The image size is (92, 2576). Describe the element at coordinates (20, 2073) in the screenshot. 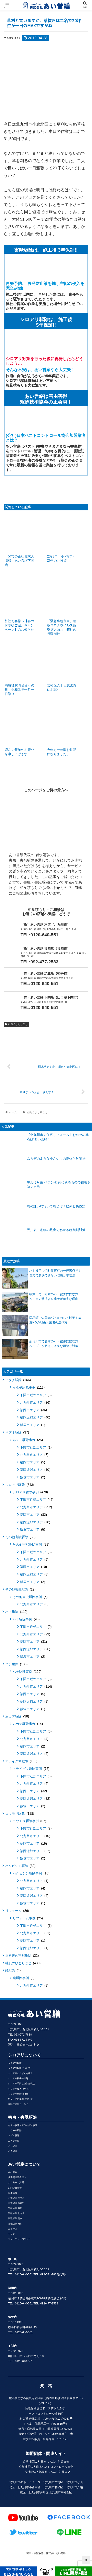

I see `シロアリってどんな蟻？` at that location.